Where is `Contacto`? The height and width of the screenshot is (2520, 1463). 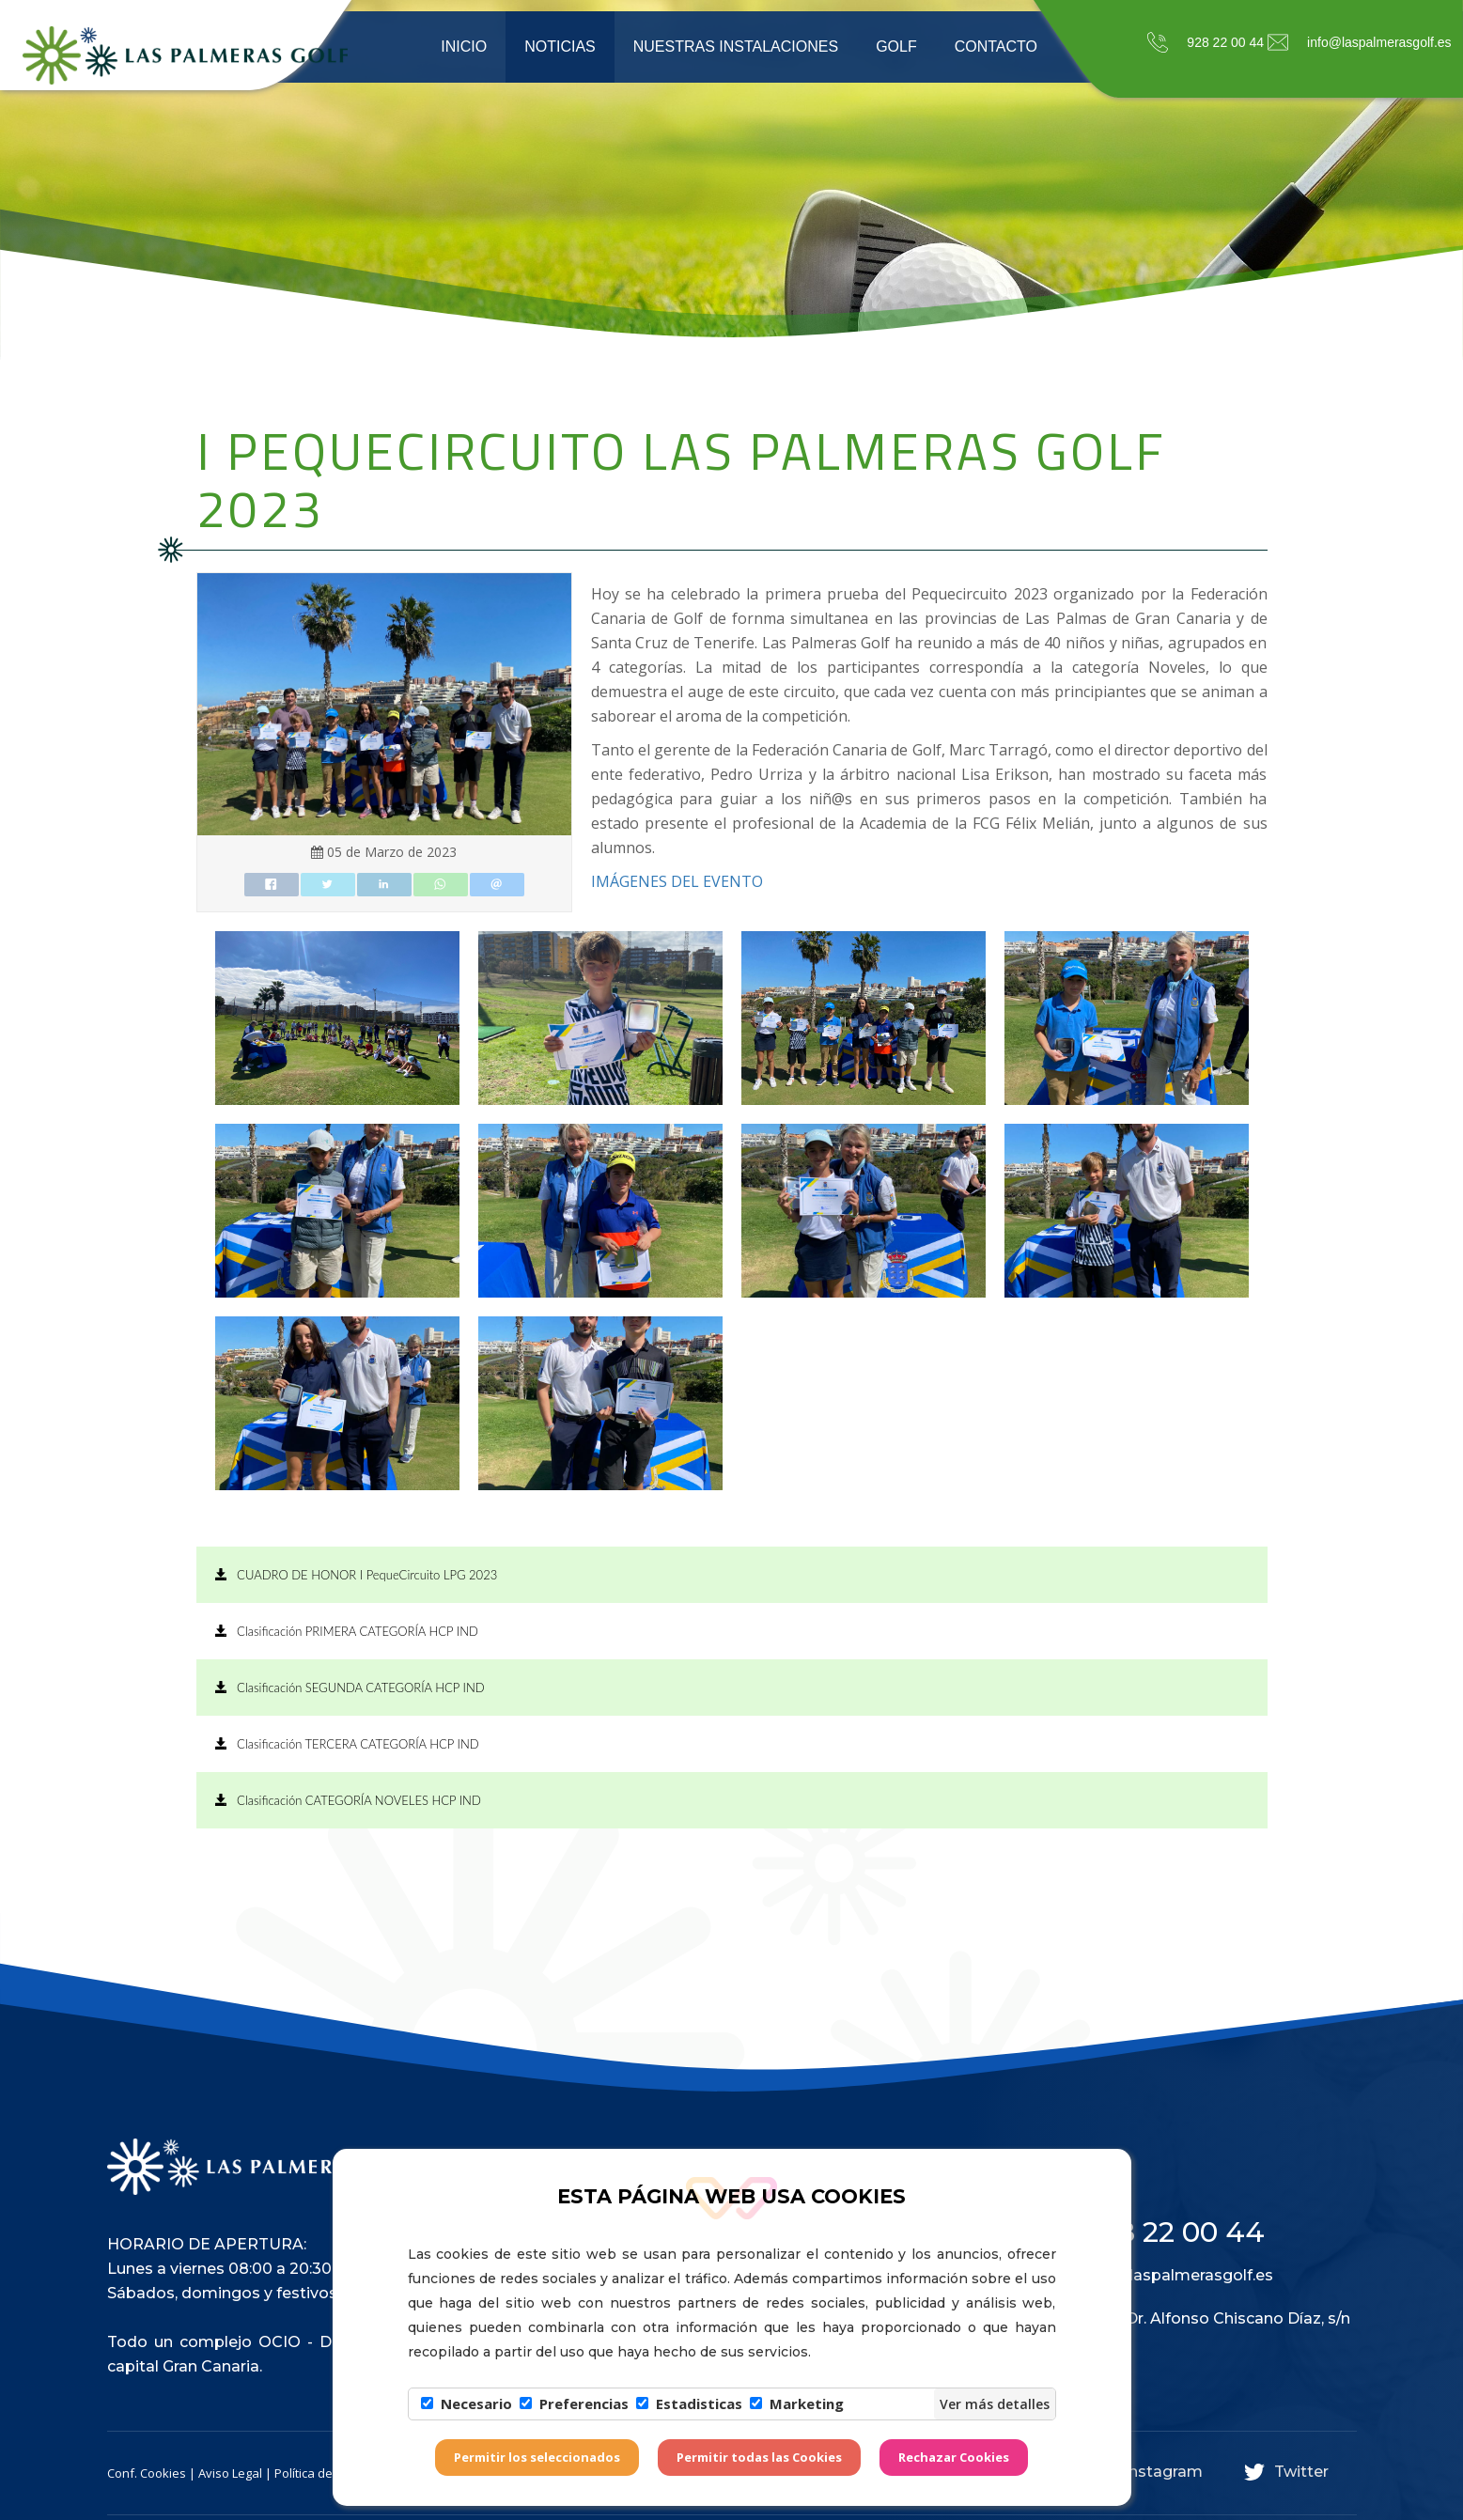 Contacto is located at coordinates (996, 46).